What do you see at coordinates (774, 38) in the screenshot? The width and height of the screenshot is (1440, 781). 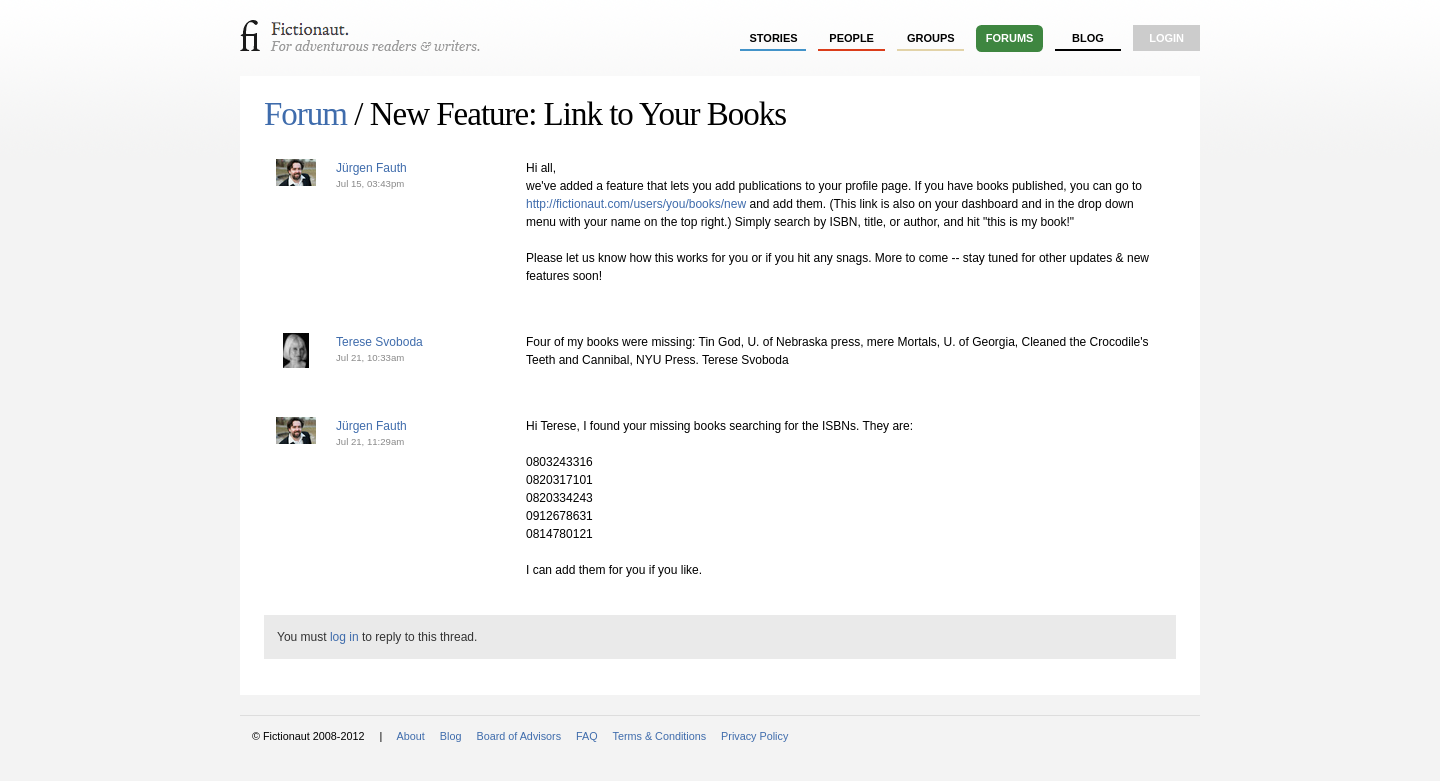 I see `stories` at bounding box center [774, 38].